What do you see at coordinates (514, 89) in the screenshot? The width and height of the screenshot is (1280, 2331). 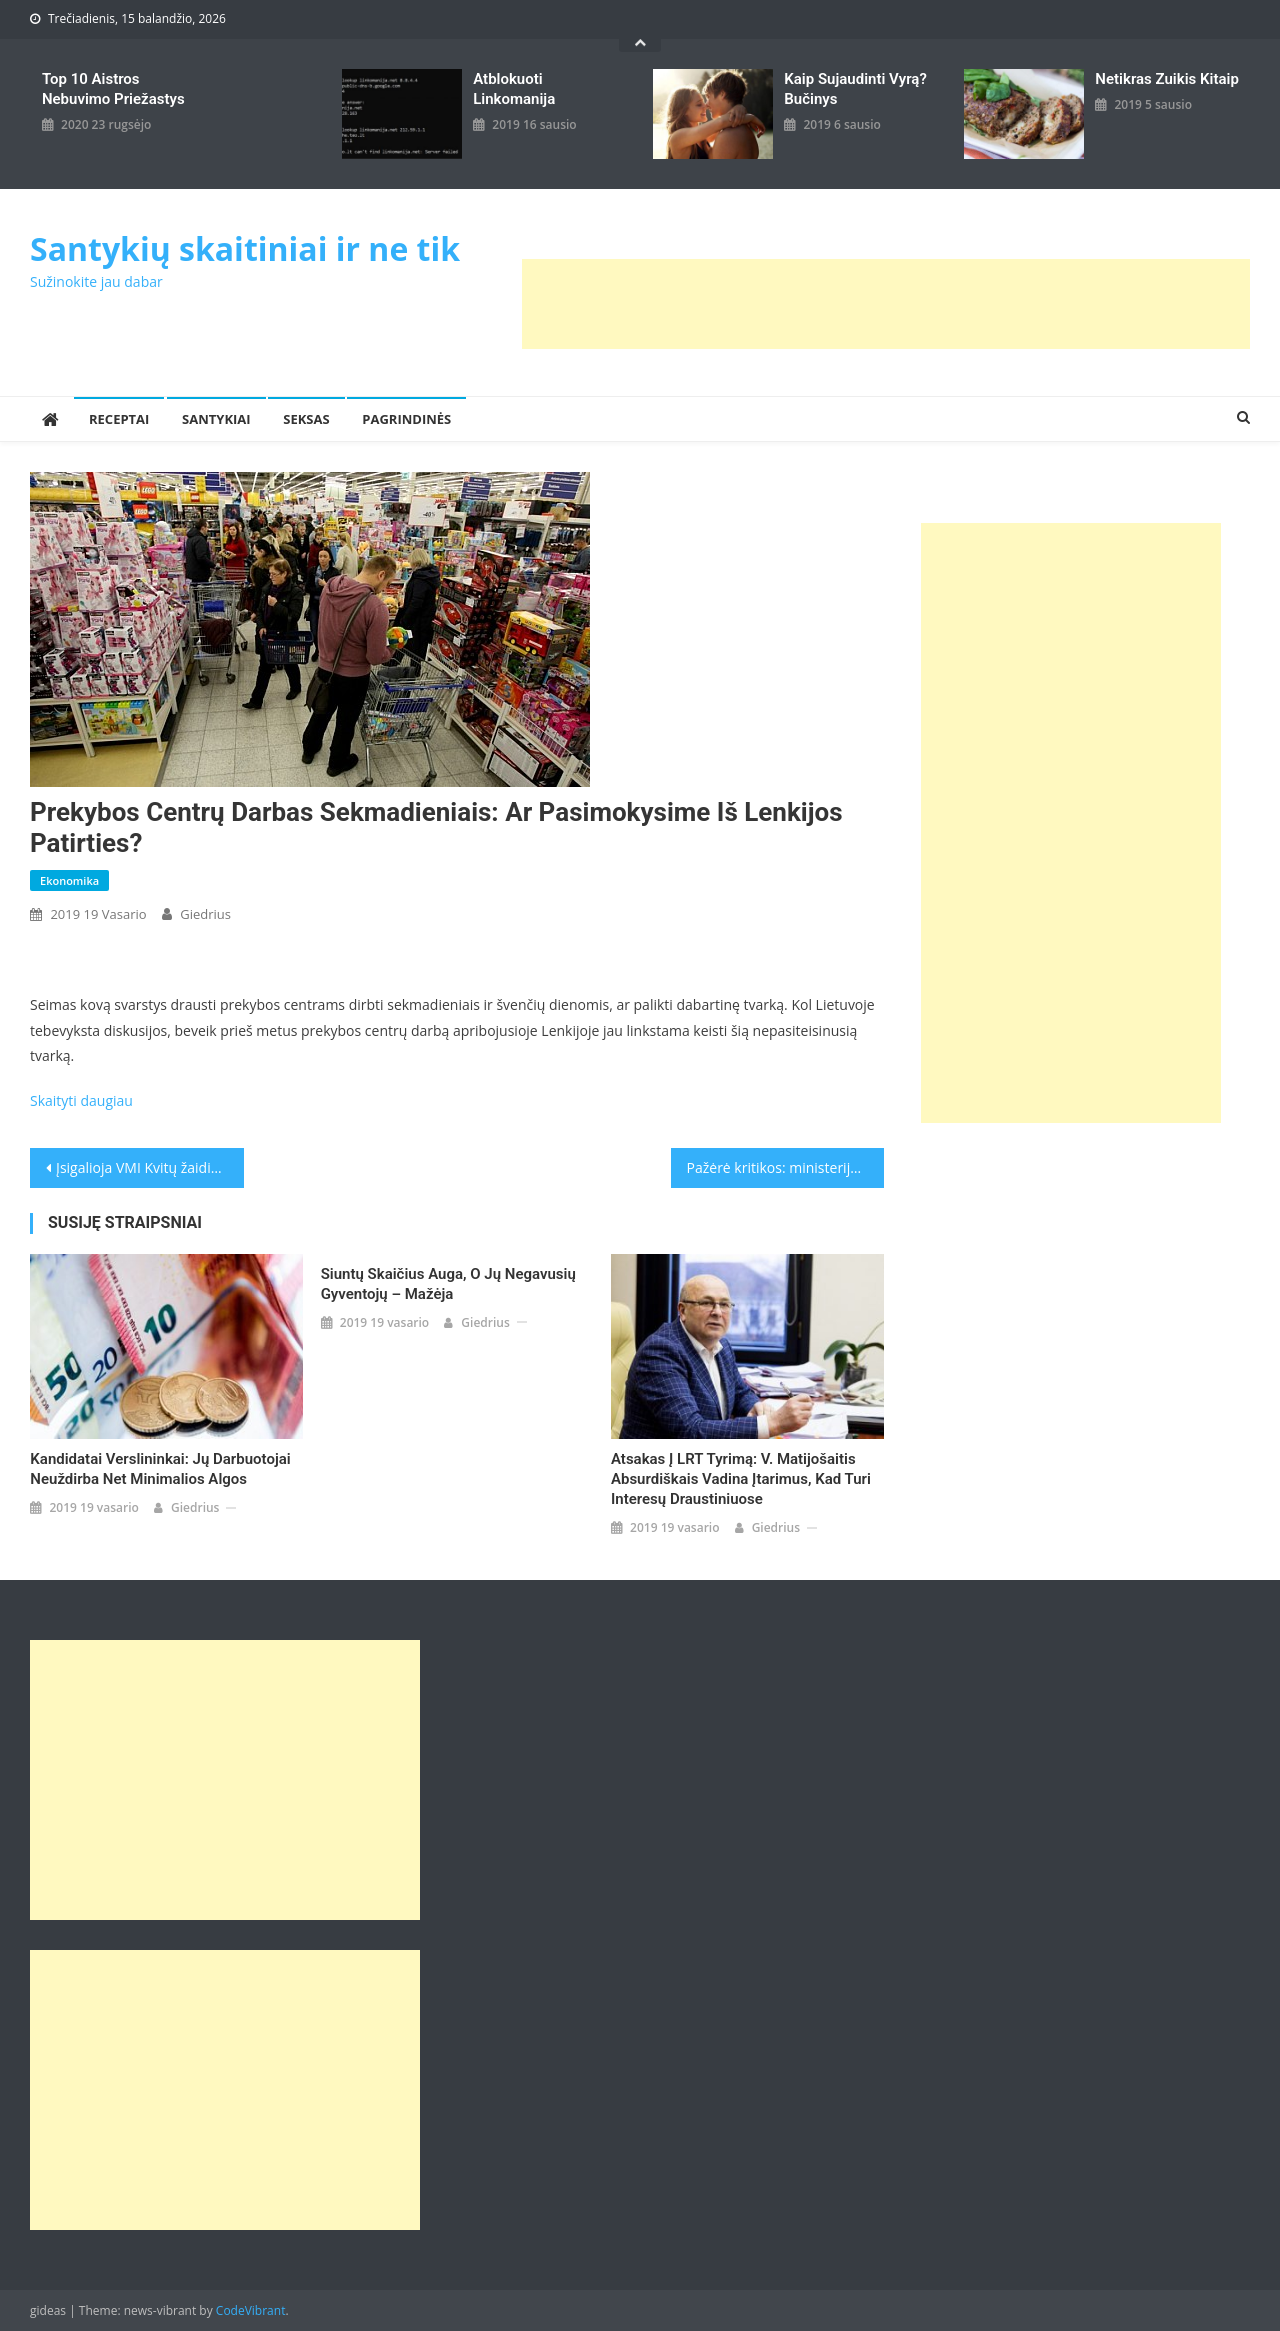 I see `Atblokuoti linkomanija` at bounding box center [514, 89].